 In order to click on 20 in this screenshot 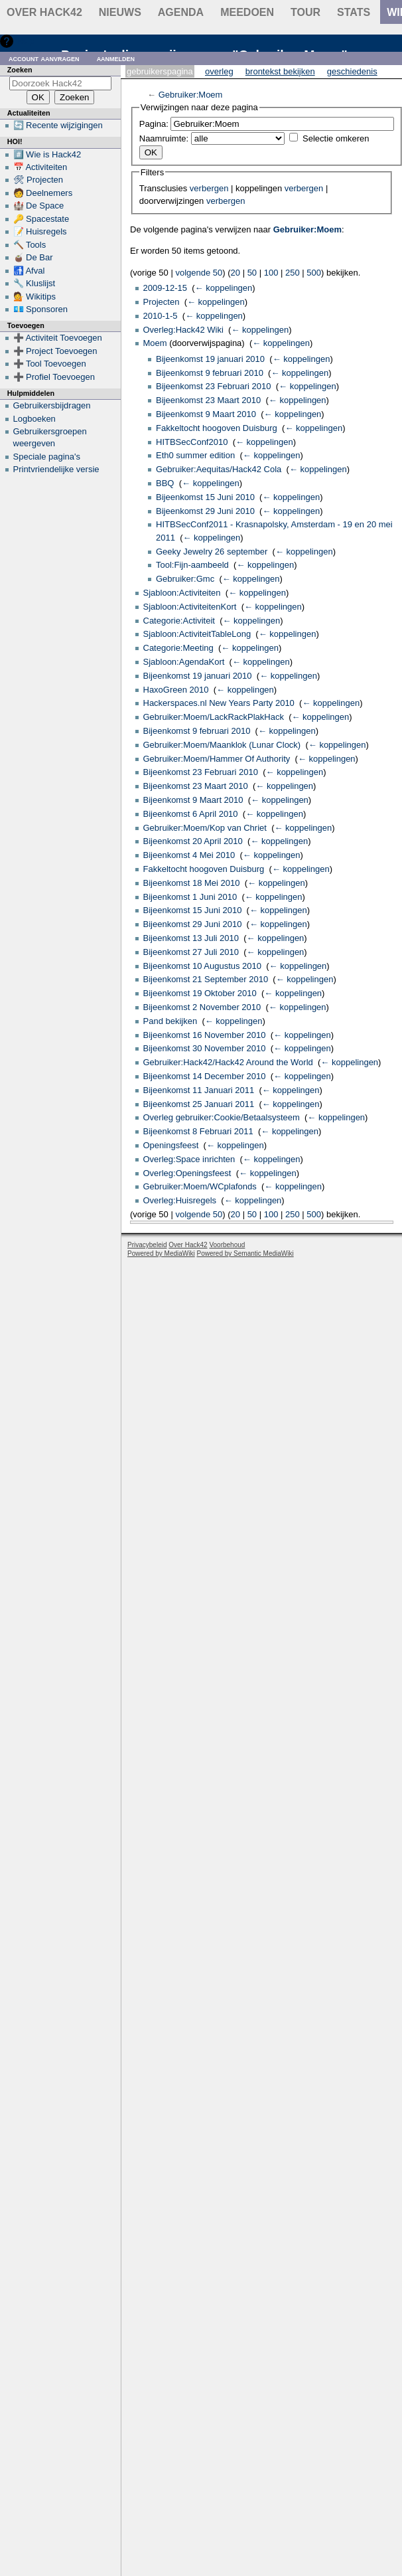, I will do `click(235, 273)`.